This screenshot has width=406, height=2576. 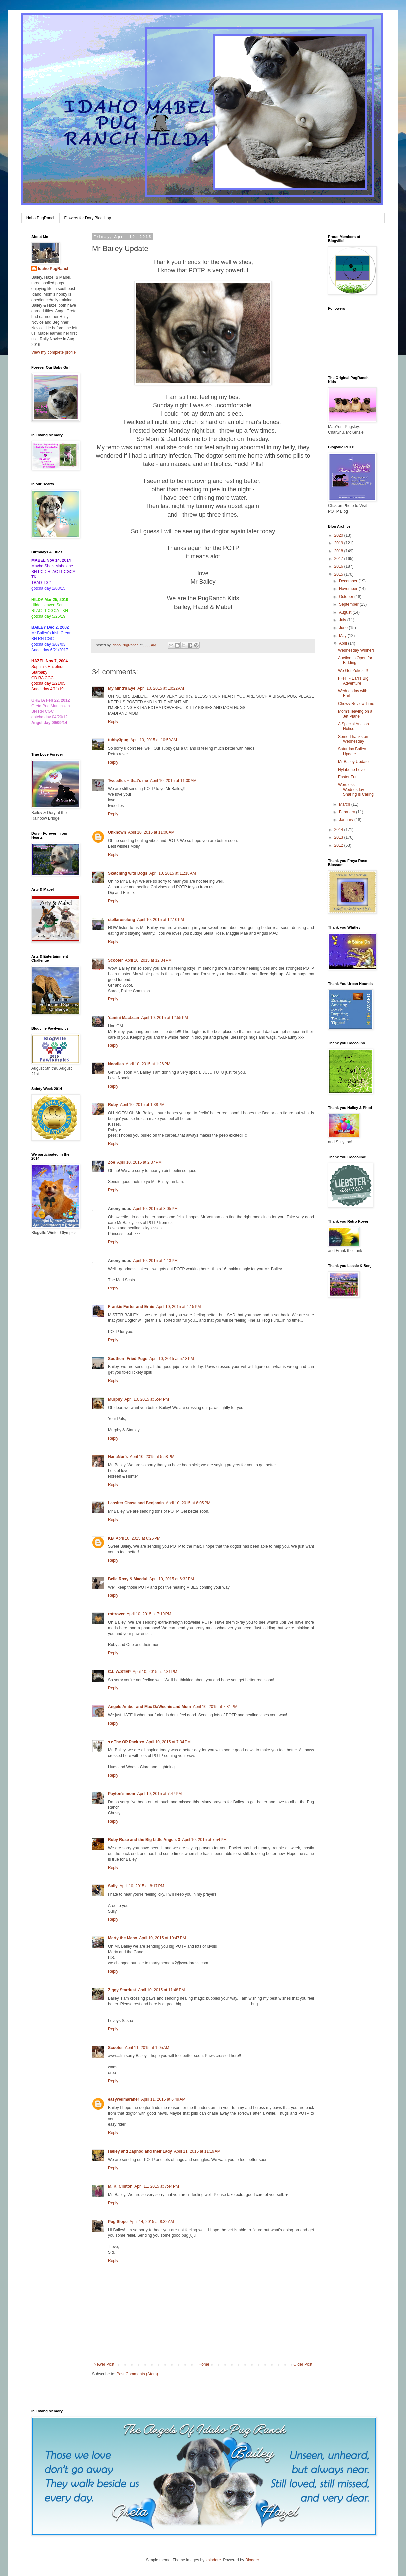 What do you see at coordinates (139, 1162) in the screenshot?
I see `April 10, 2015 at 2:37 PM` at bounding box center [139, 1162].